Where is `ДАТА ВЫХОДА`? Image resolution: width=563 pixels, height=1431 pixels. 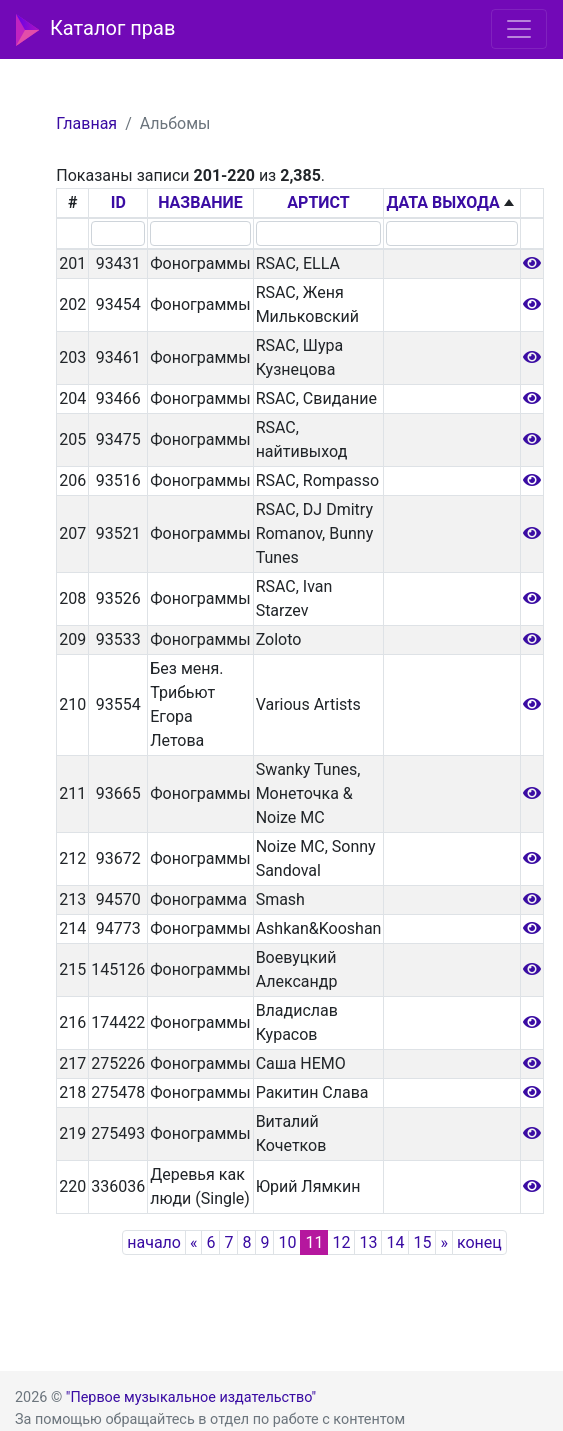 ДАТА ВЫХОДА is located at coordinates (442, 202).